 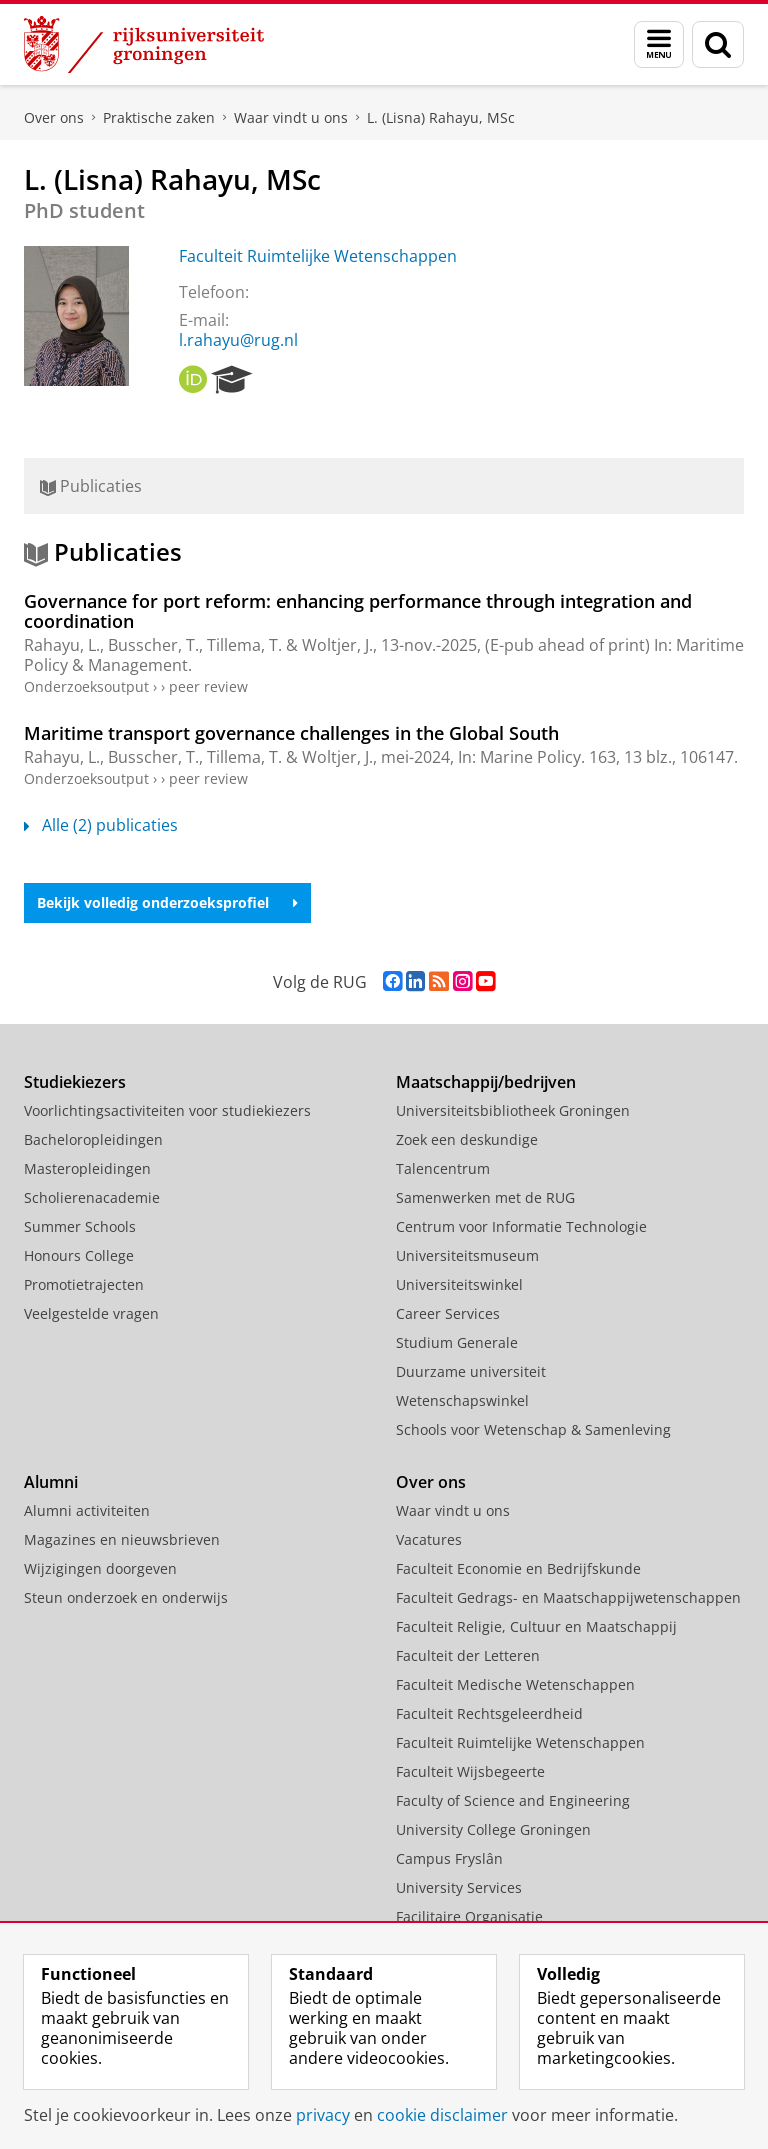 I want to click on University Services, so click(x=459, y=1887).